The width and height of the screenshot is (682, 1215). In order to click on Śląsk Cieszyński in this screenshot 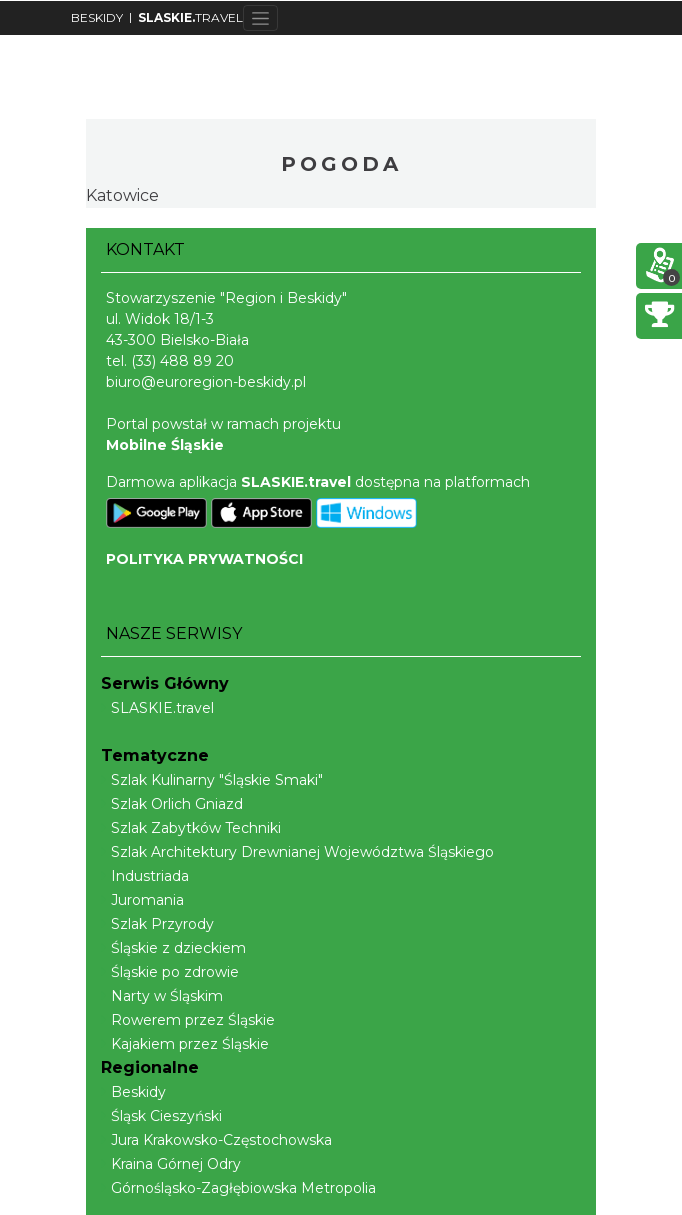, I will do `click(161, 1116)`.